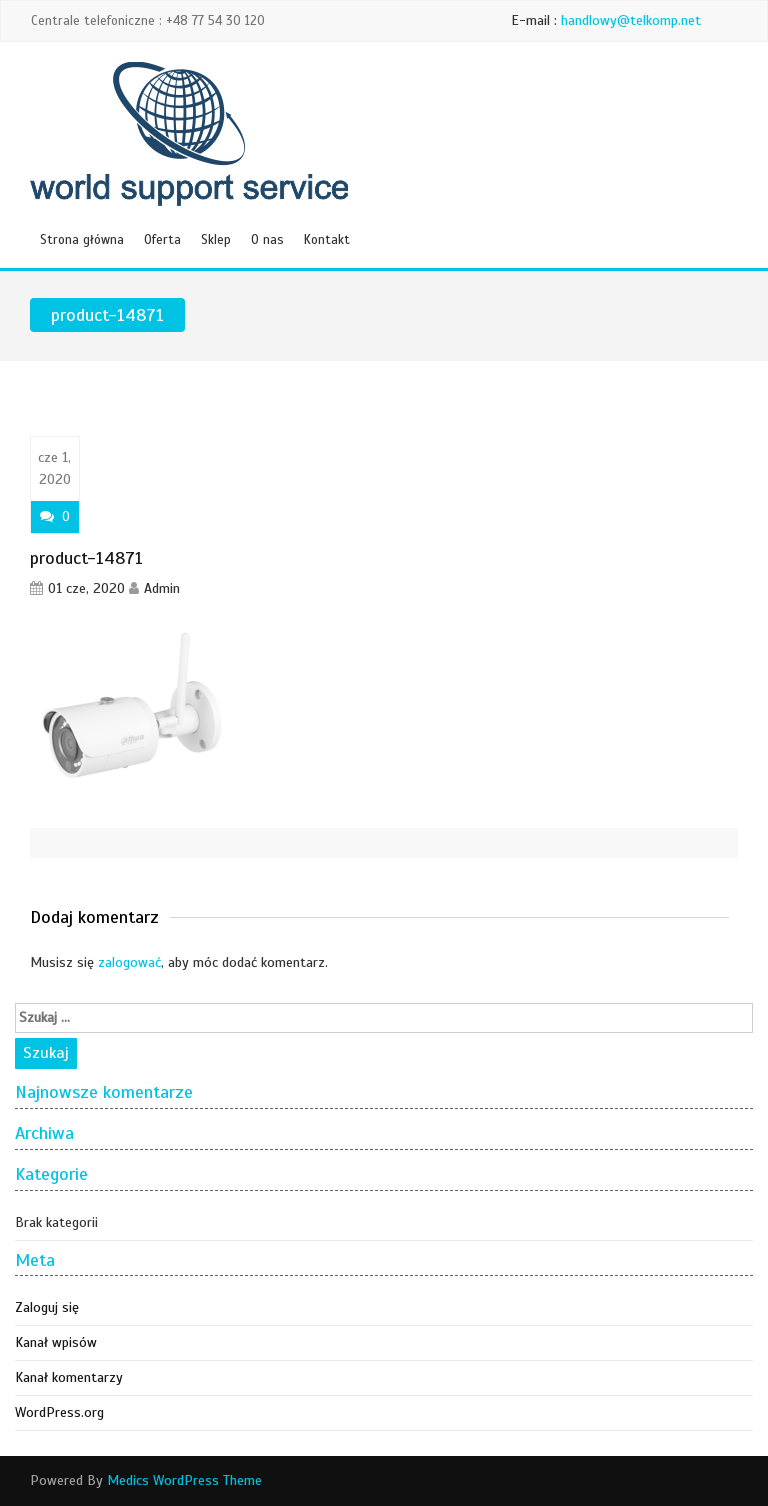 This screenshot has width=768, height=1506. Describe the element at coordinates (129, 962) in the screenshot. I see `zalogować` at that location.